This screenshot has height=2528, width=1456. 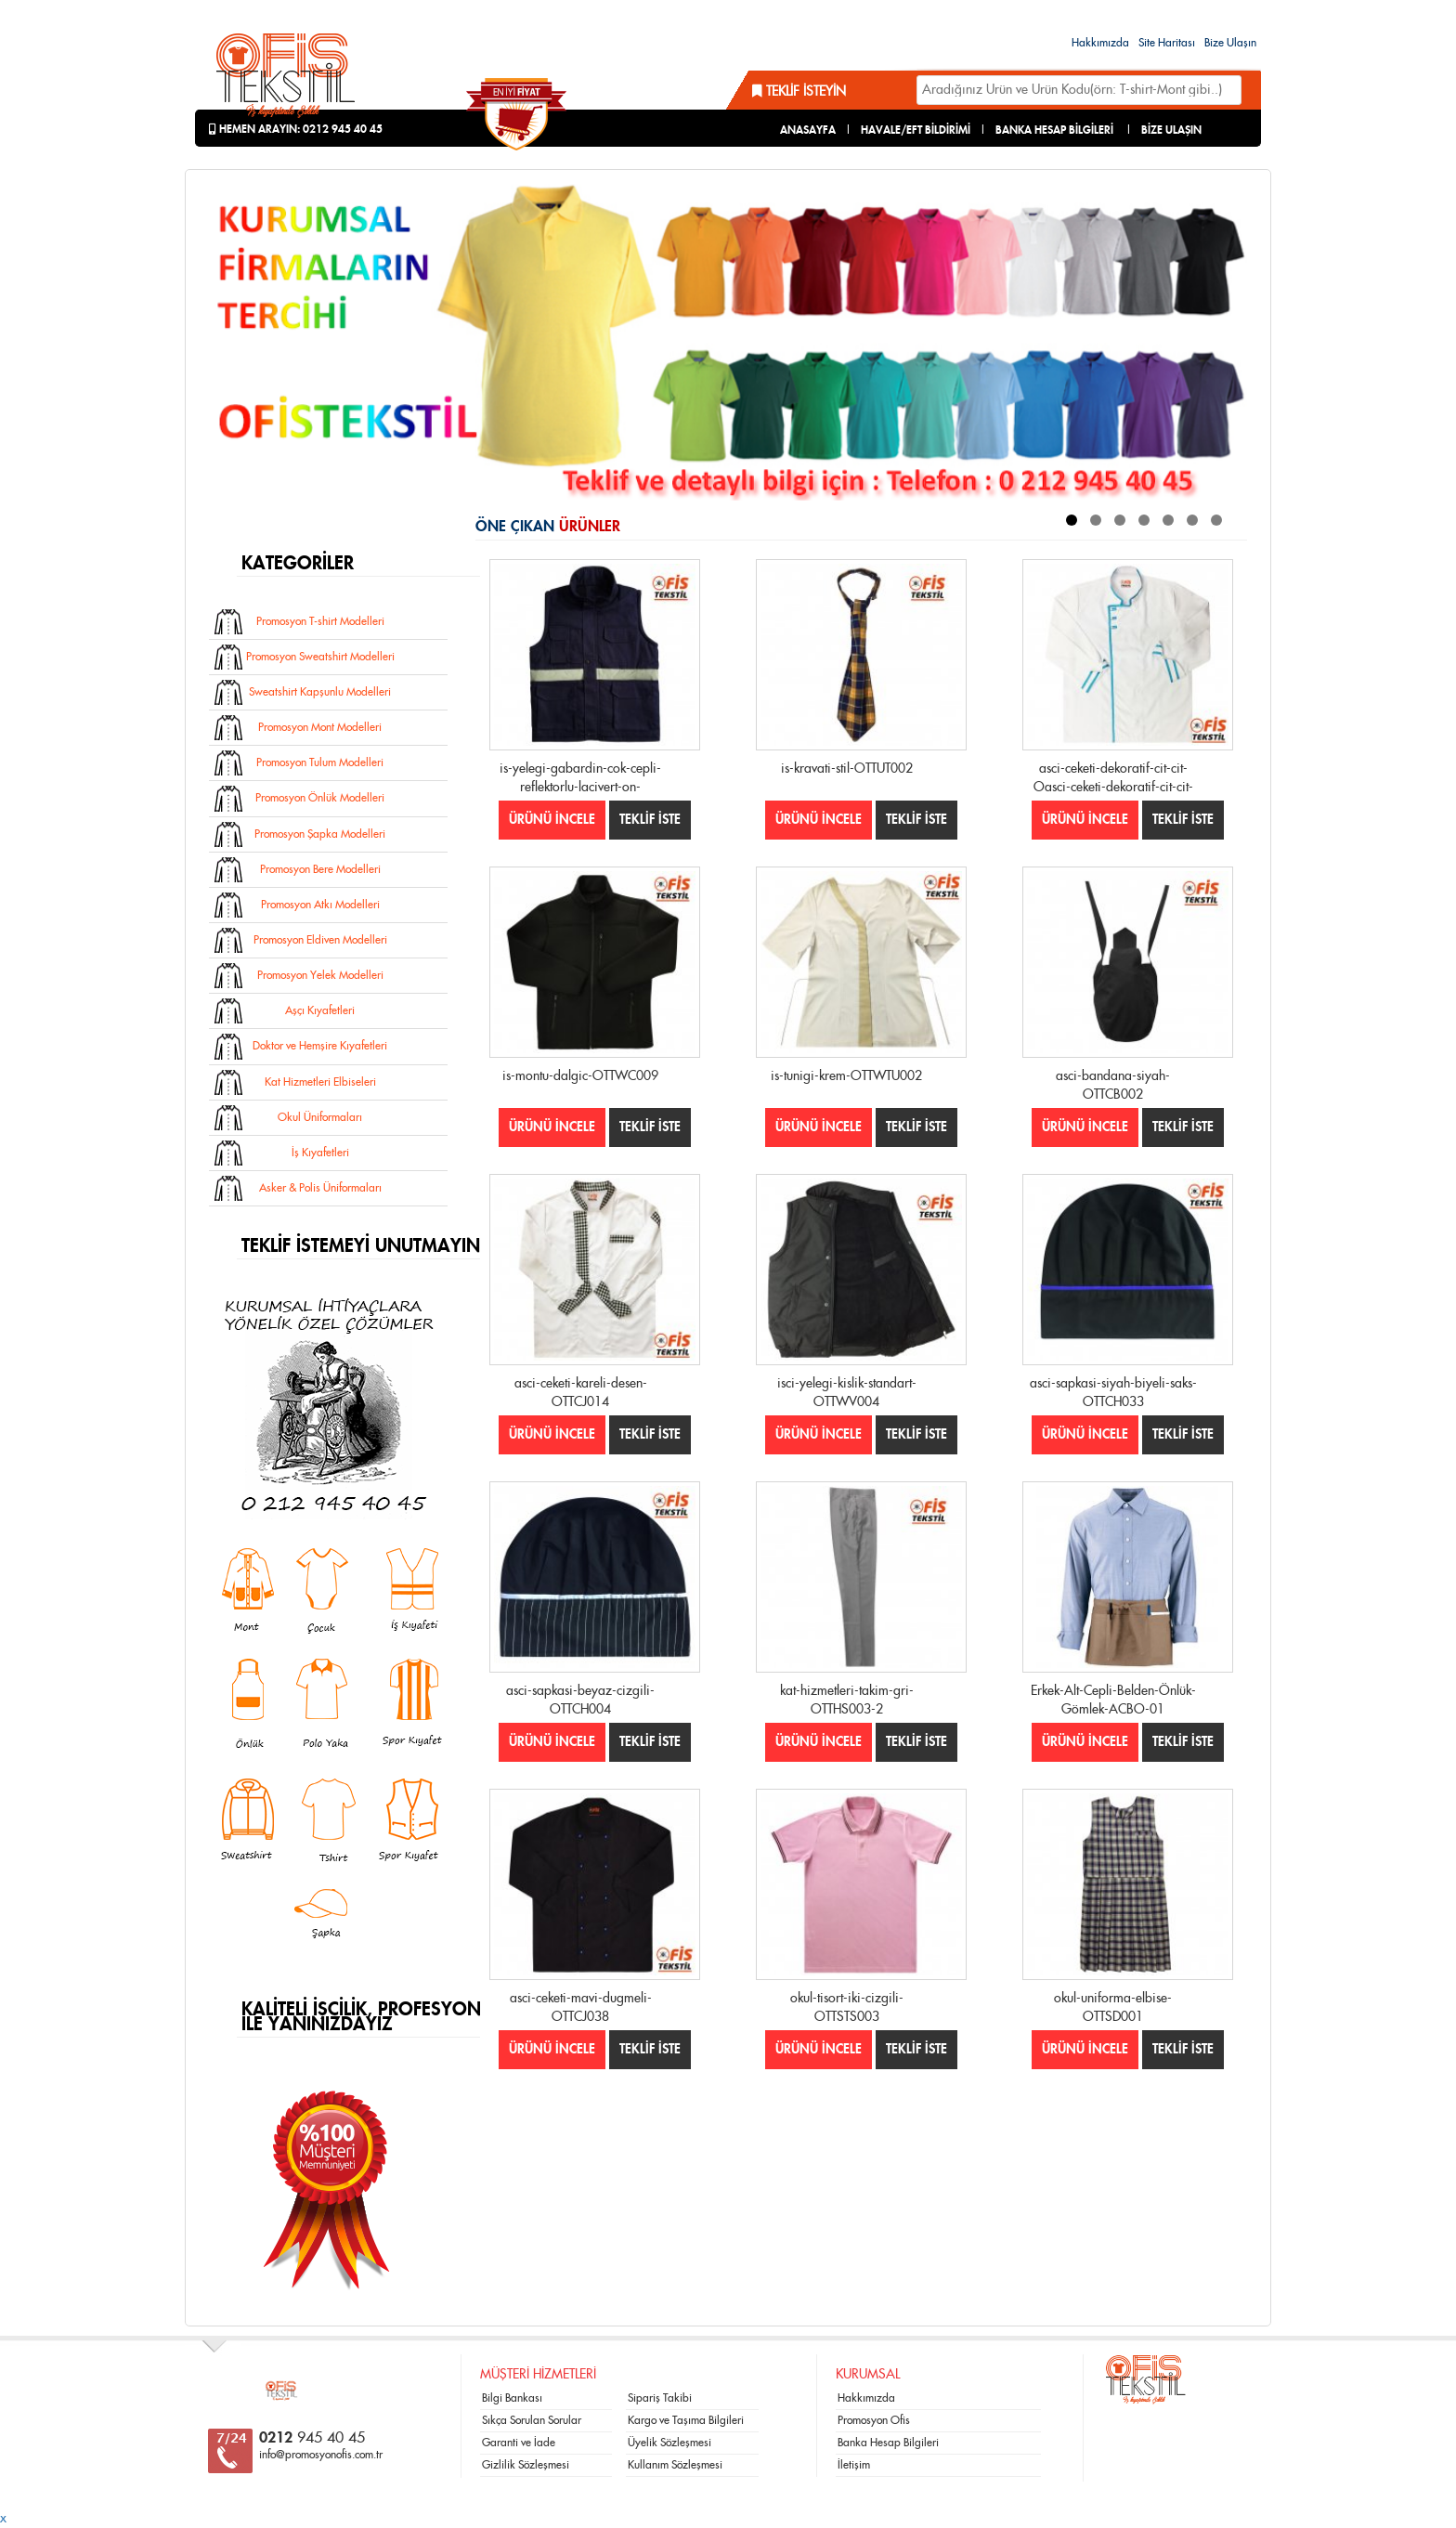 I want to click on Promosyon Önlük Modelleri, so click(x=319, y=797).